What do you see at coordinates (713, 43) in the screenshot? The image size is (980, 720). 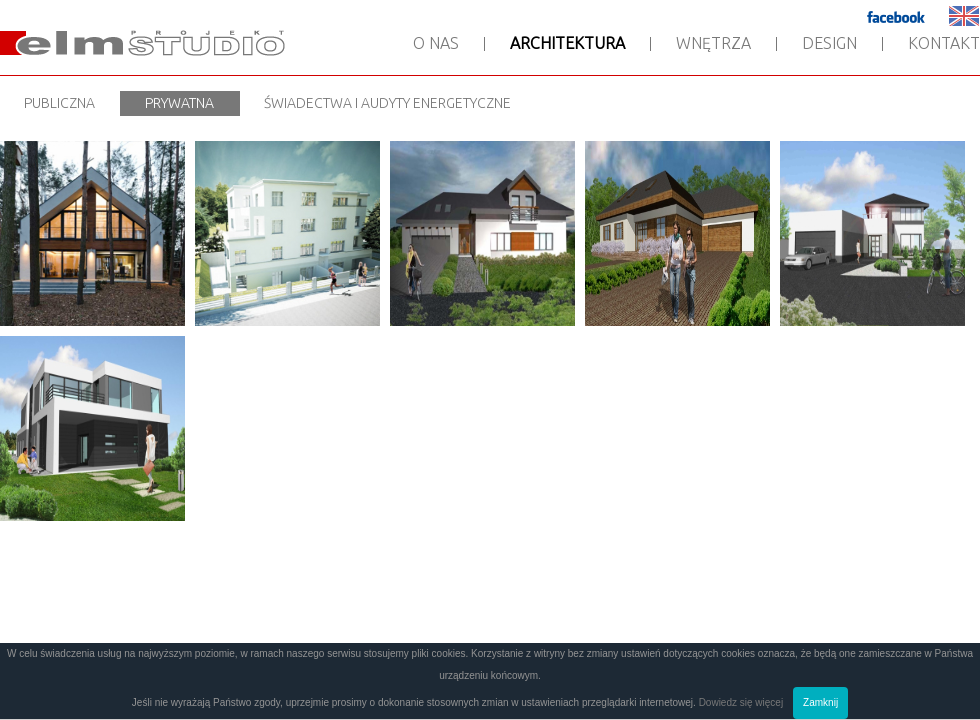 I see `Wnętrza` at bounding box center [713, 43].